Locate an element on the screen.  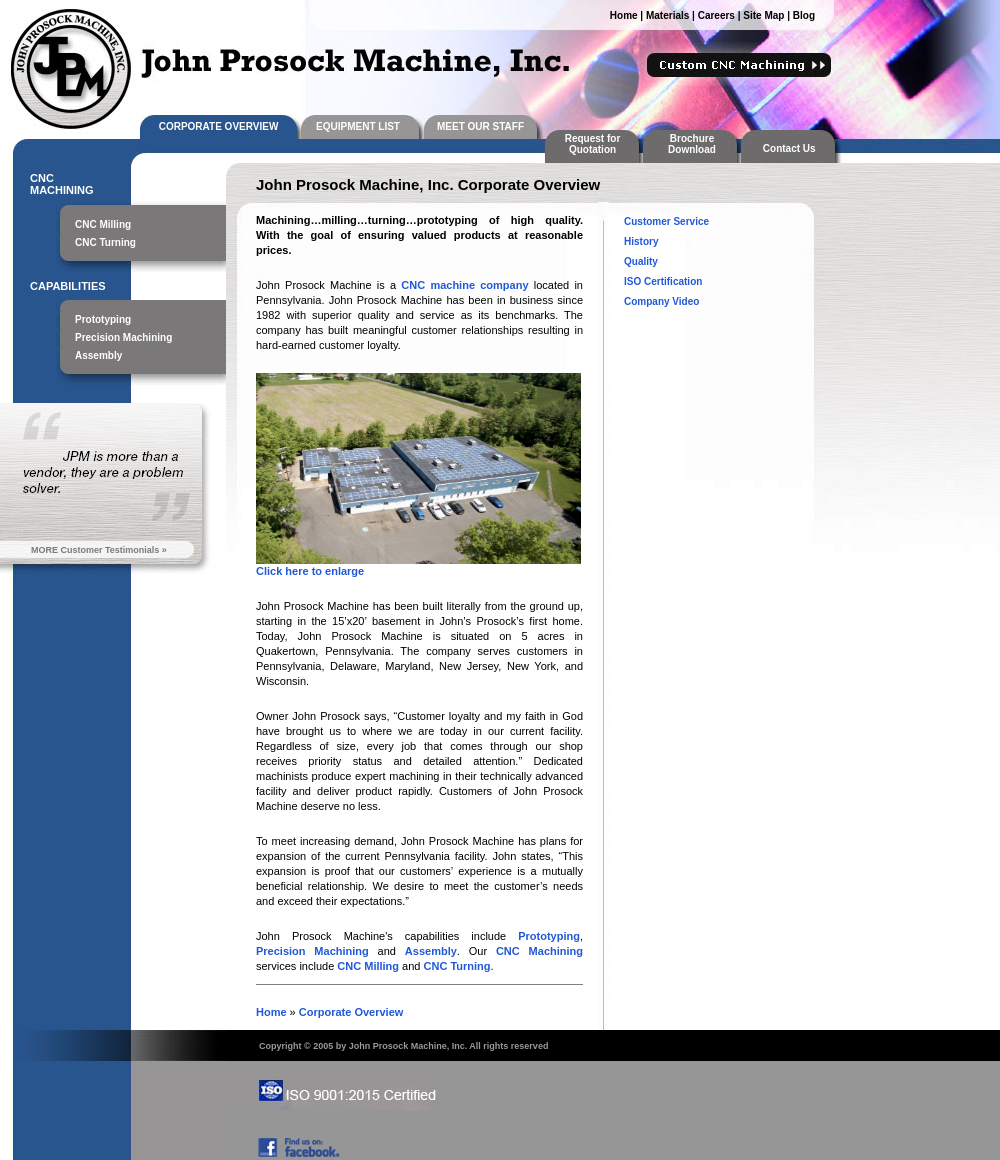
Blog is located at coordinates (804, 15).